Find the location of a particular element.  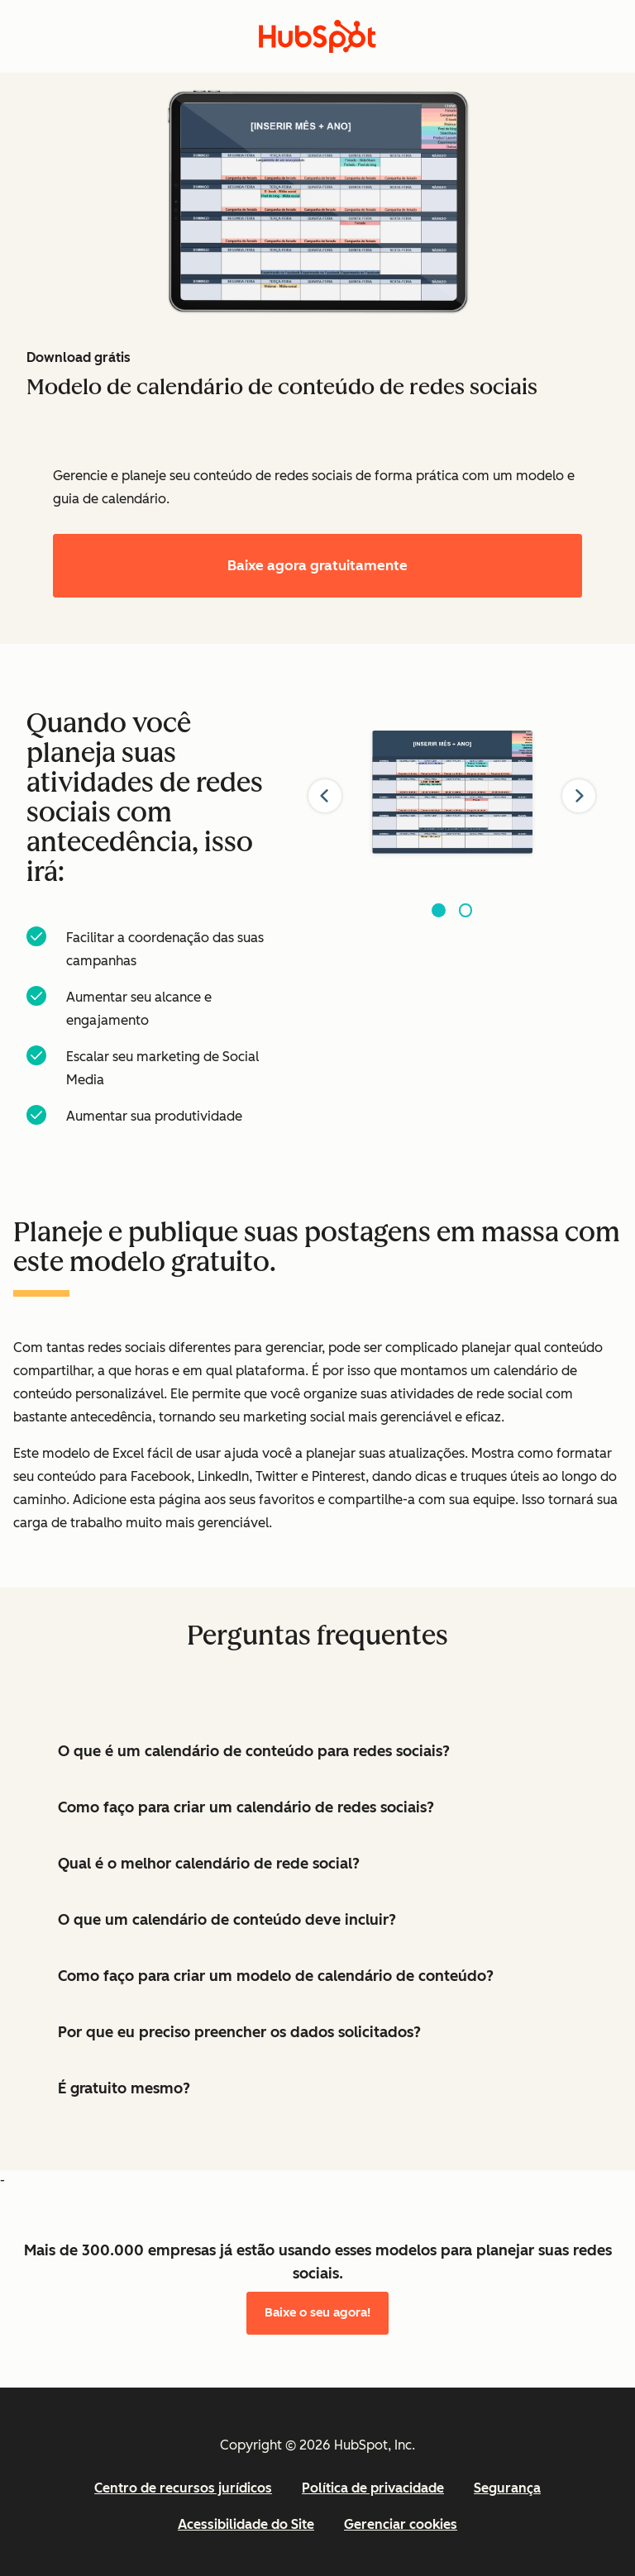

Baixe o seu agora! is located at coordinates (317, 2312).